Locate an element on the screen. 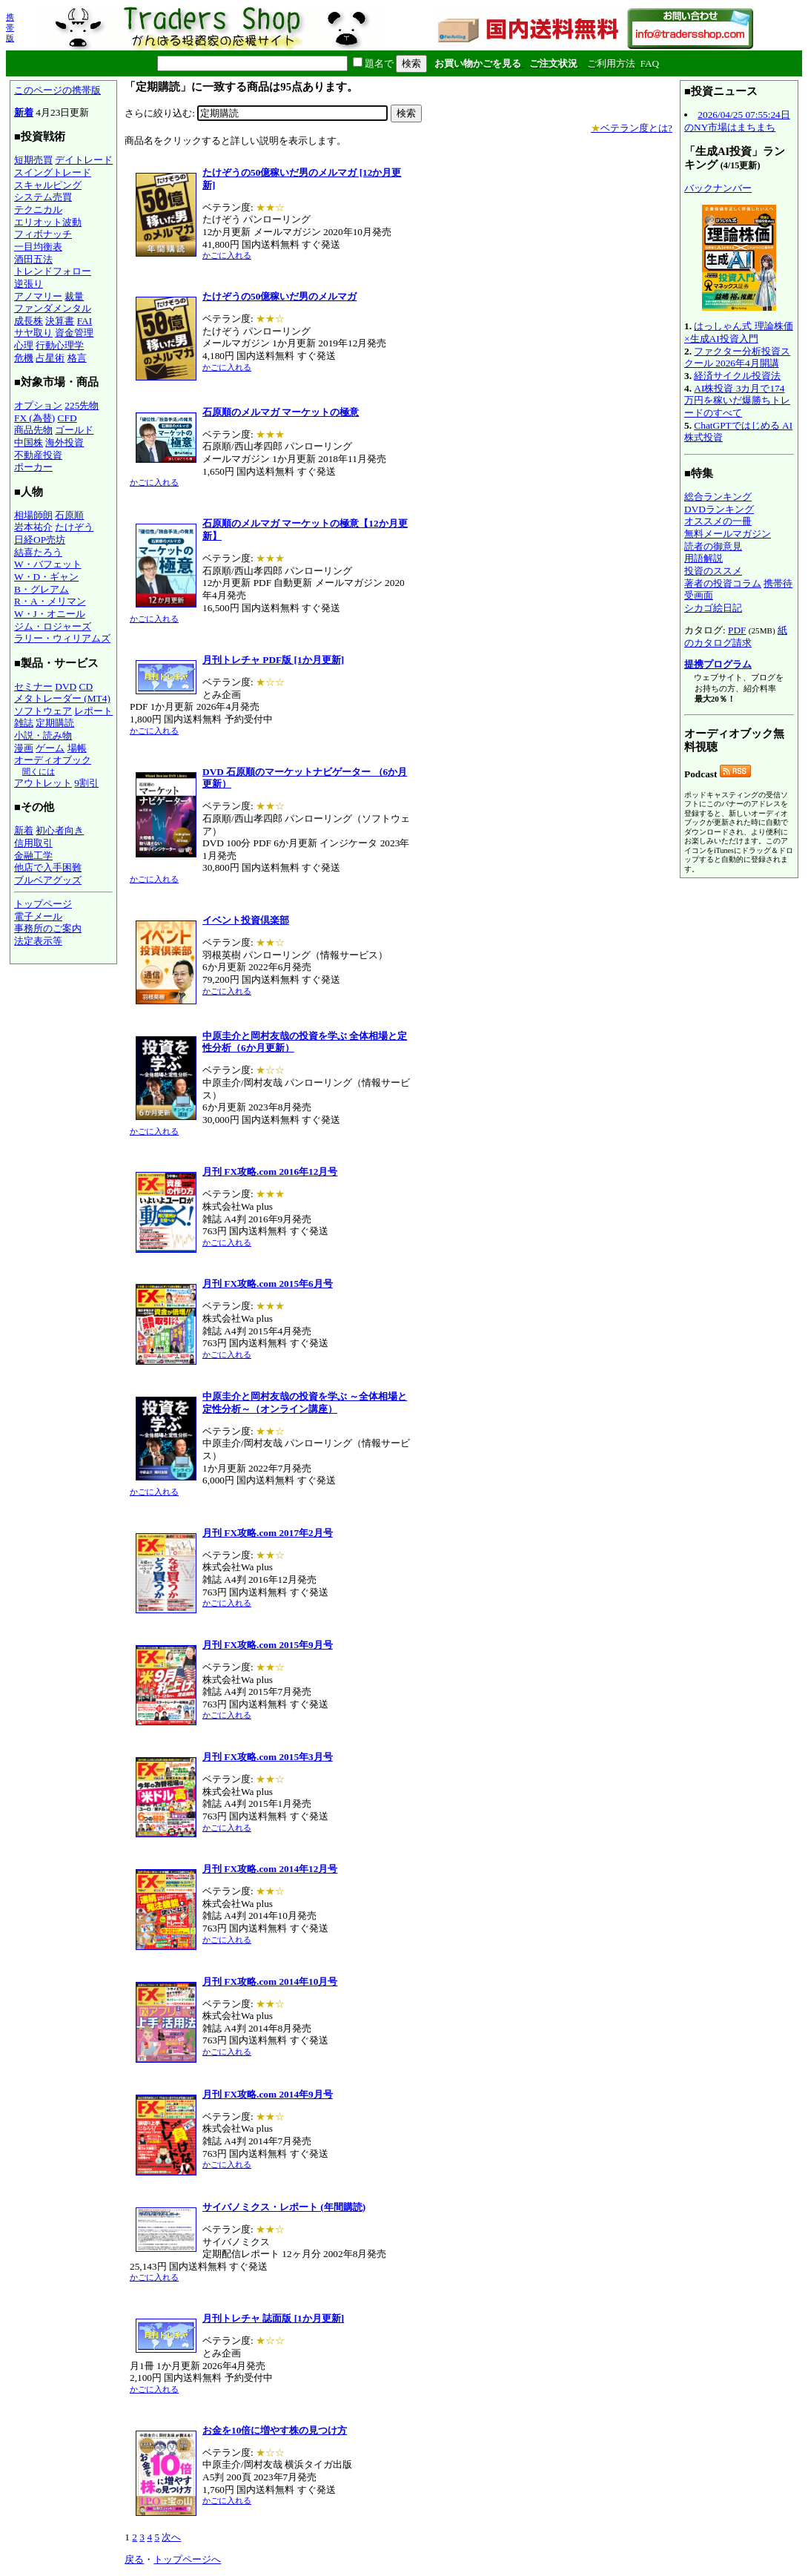 The height and width of the screenshot is (2576, 808). 資金管理 is located at coordinates (74, 332).